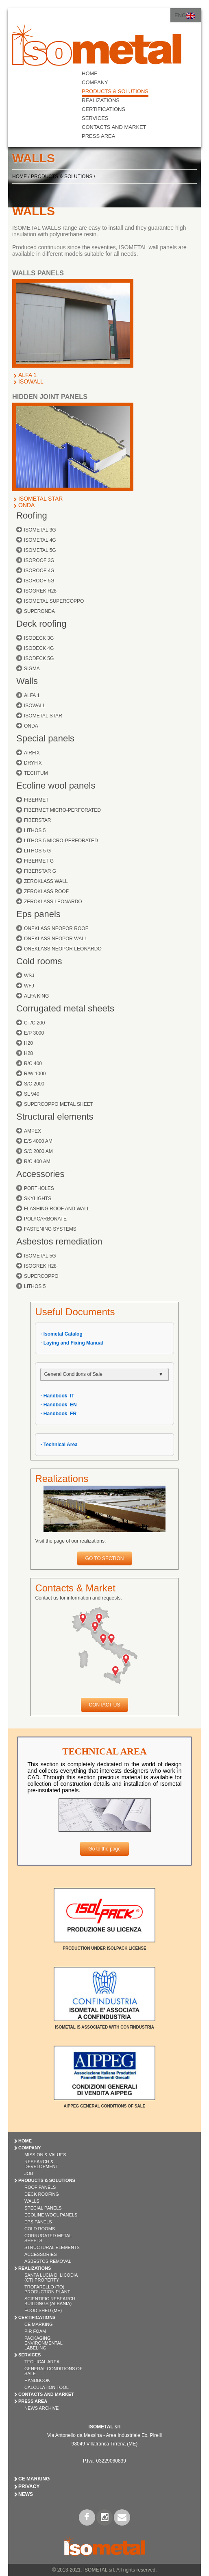 The width and height of the screenshot is (209, 2576). What do you see at coordinates (27, 375) in the screenshot?
I see `ALFA 1` at bounding box center [27, 375].